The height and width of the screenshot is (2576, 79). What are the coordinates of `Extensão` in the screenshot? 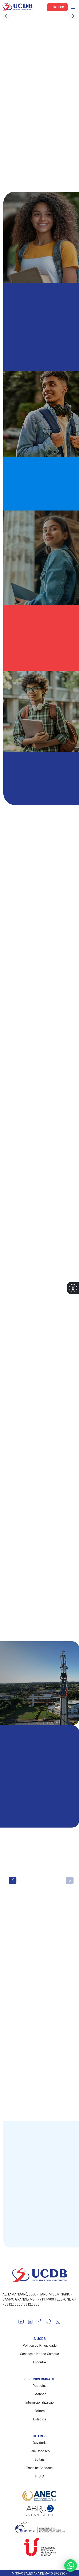 It's located at (39, 2394).